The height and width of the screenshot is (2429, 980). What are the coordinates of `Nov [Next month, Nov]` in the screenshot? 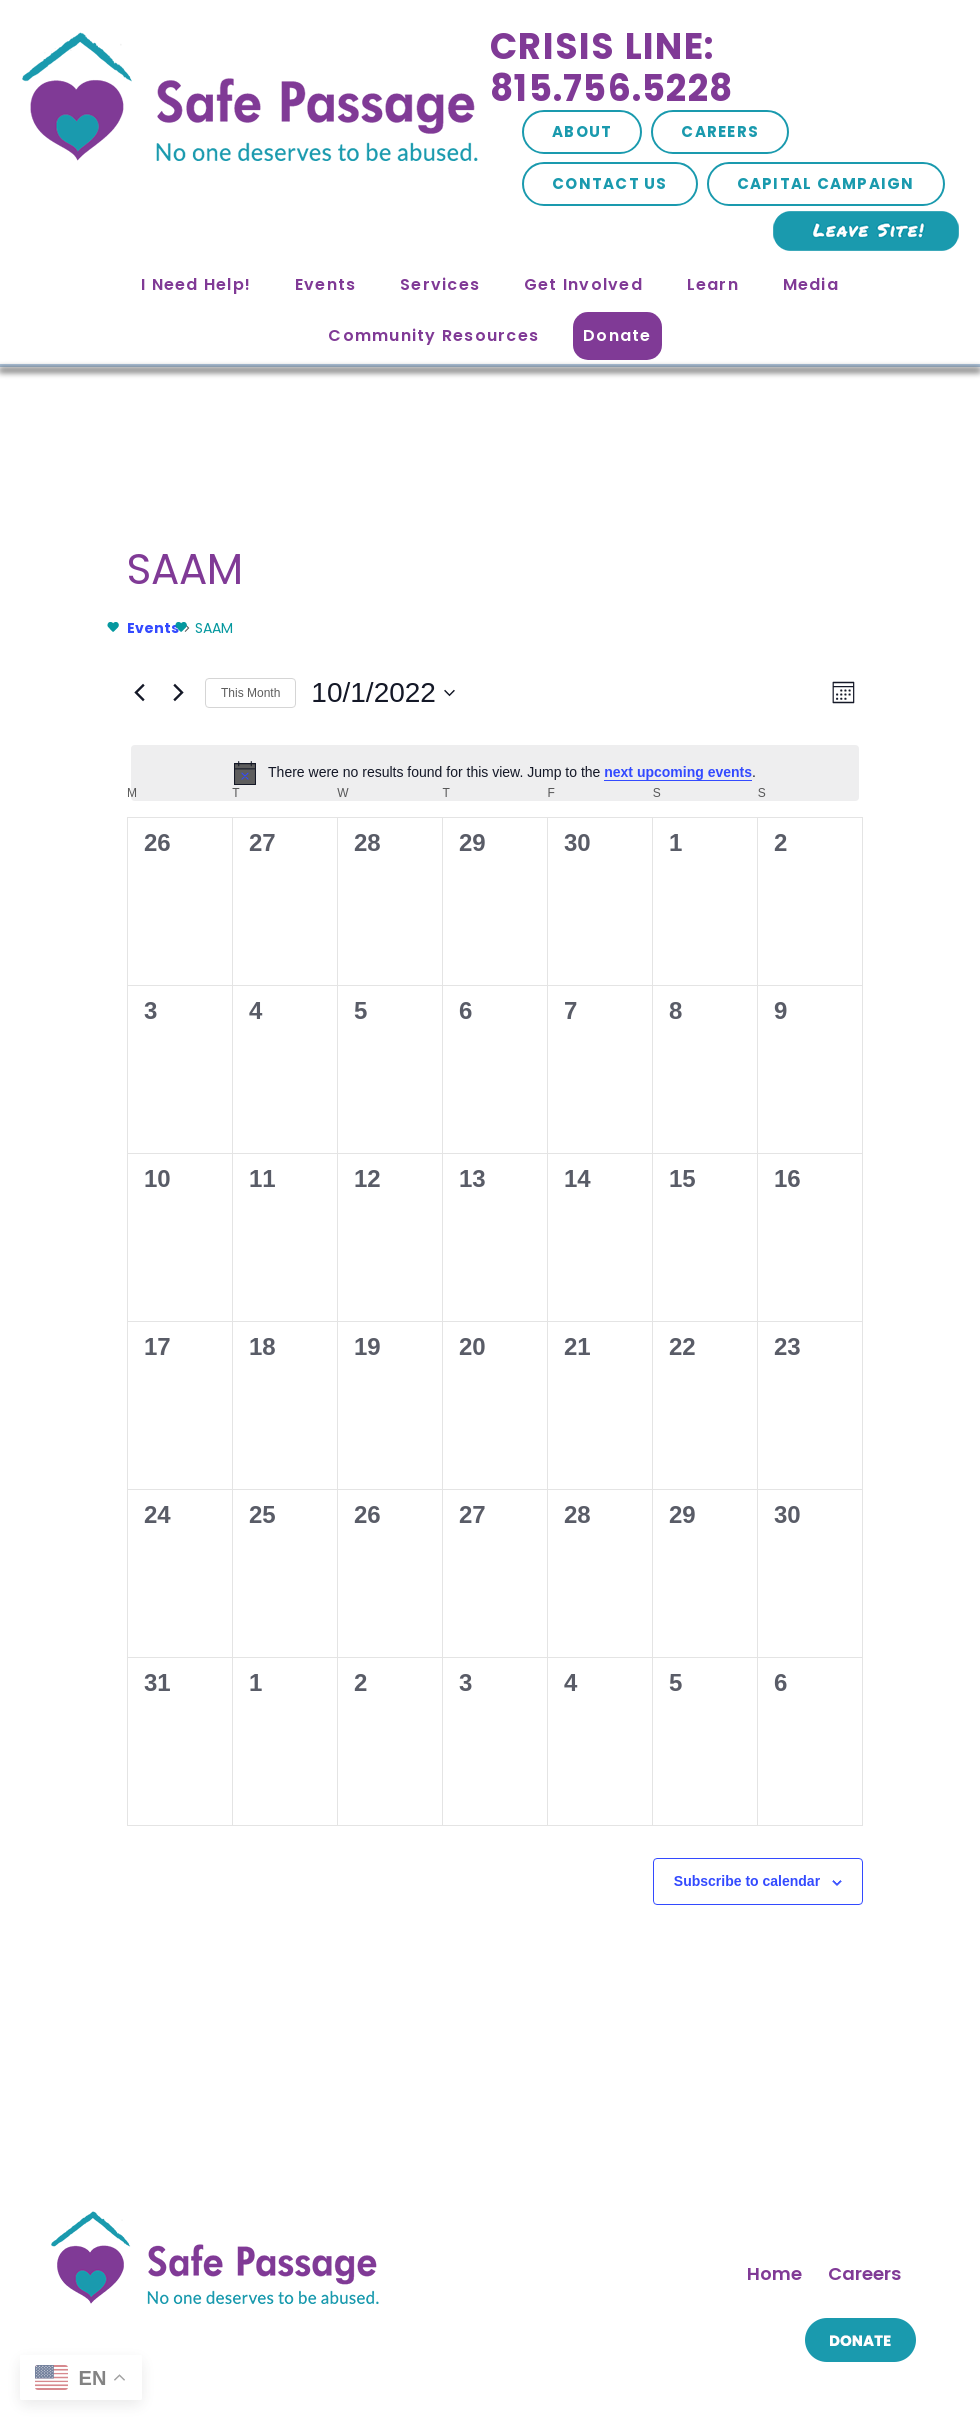 It's located at (867, 1521).